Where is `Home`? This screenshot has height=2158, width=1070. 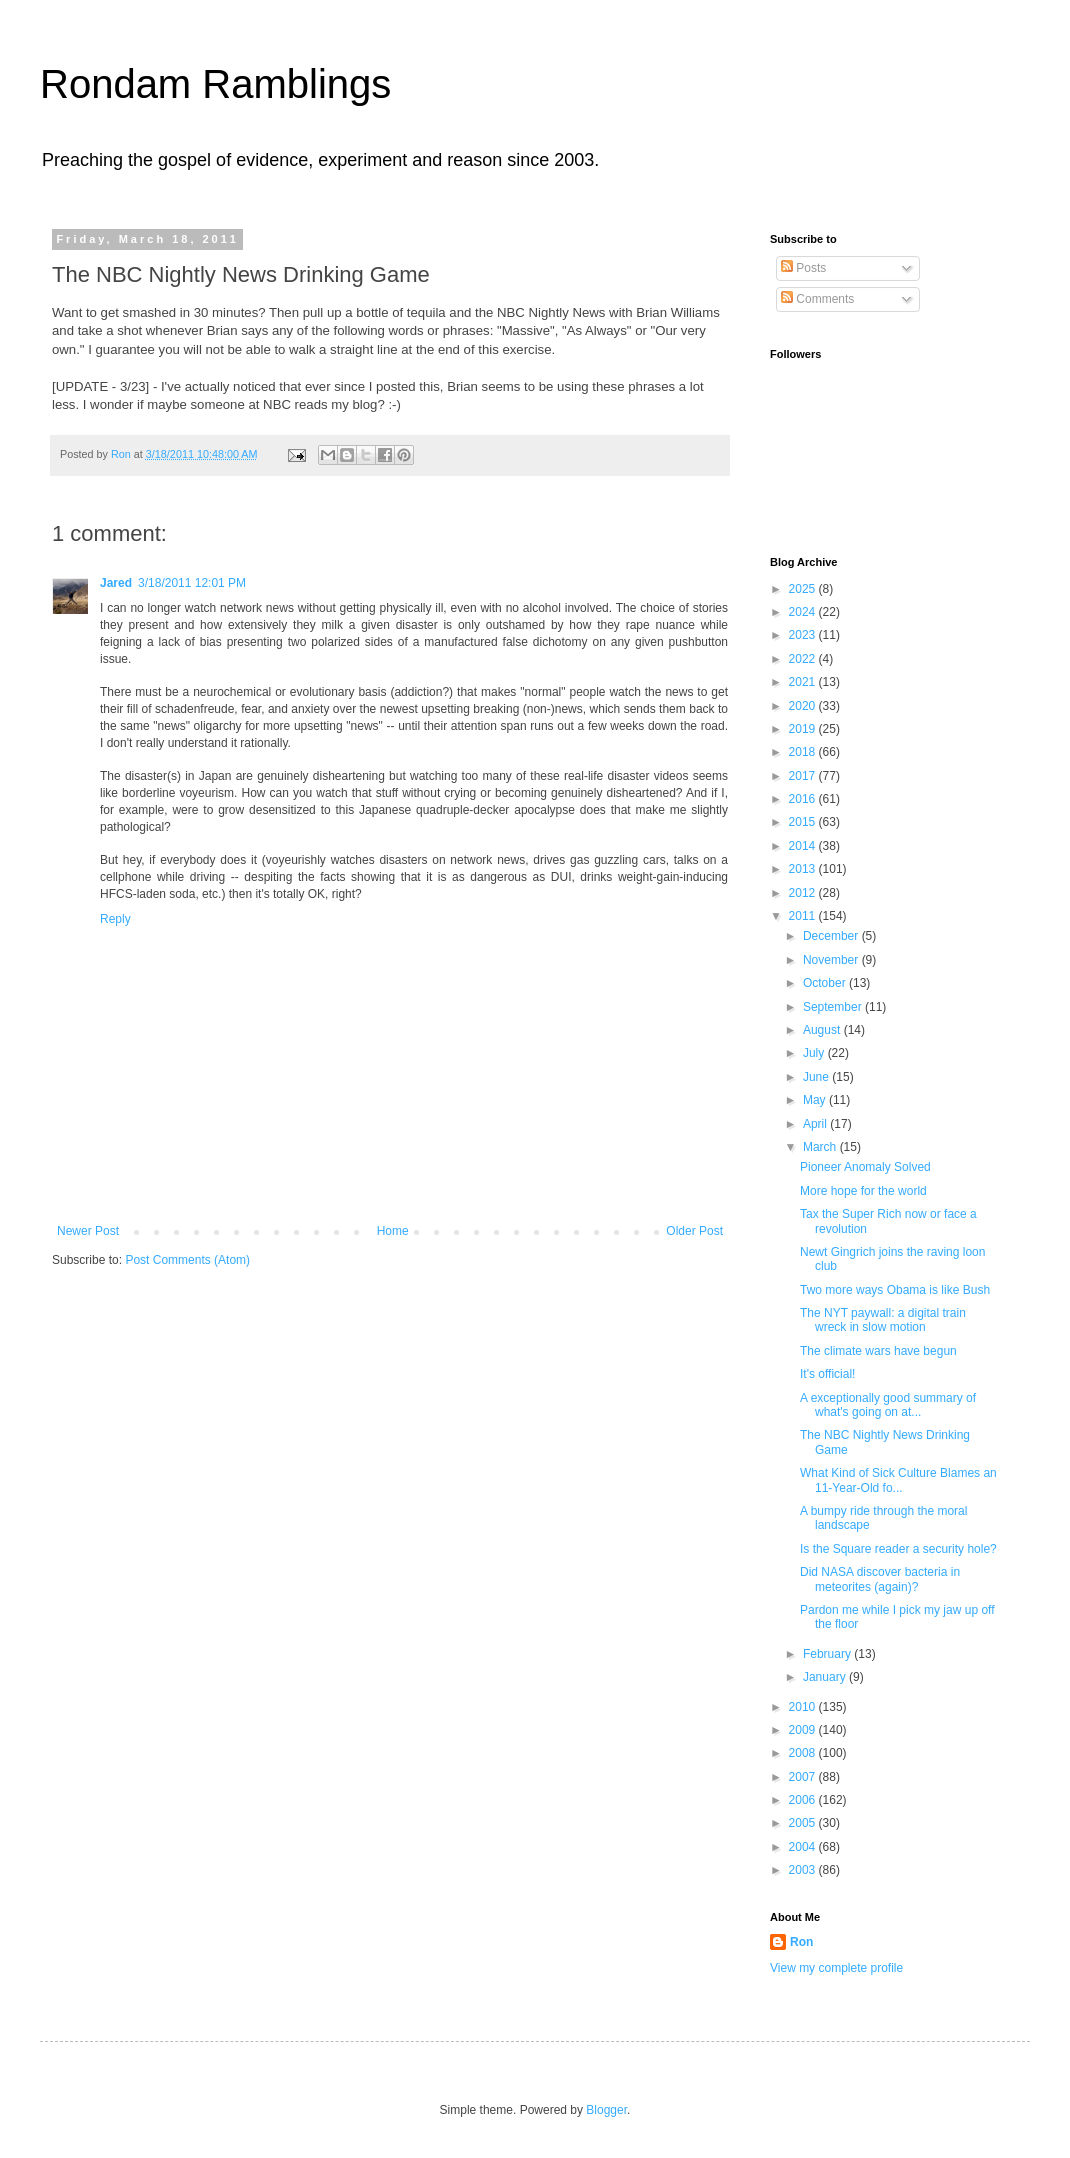 Home is located at coordinates (393, 1231).